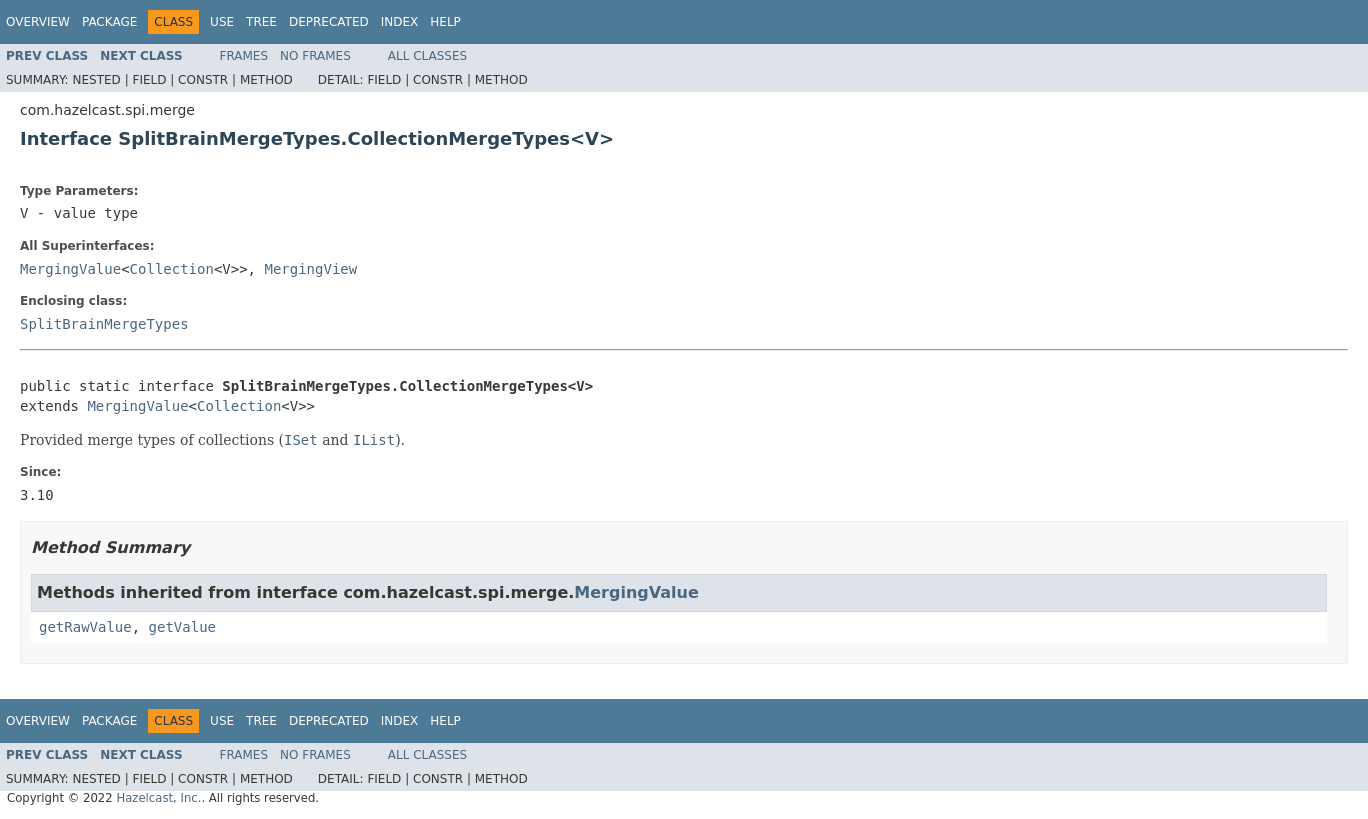 The width and height of the screenshot is (1368, 819). What do you see at coordinates (104, 324) in the screenshot?
I see `SplitBrainMergeTypes` at bounding box center [104, 324].